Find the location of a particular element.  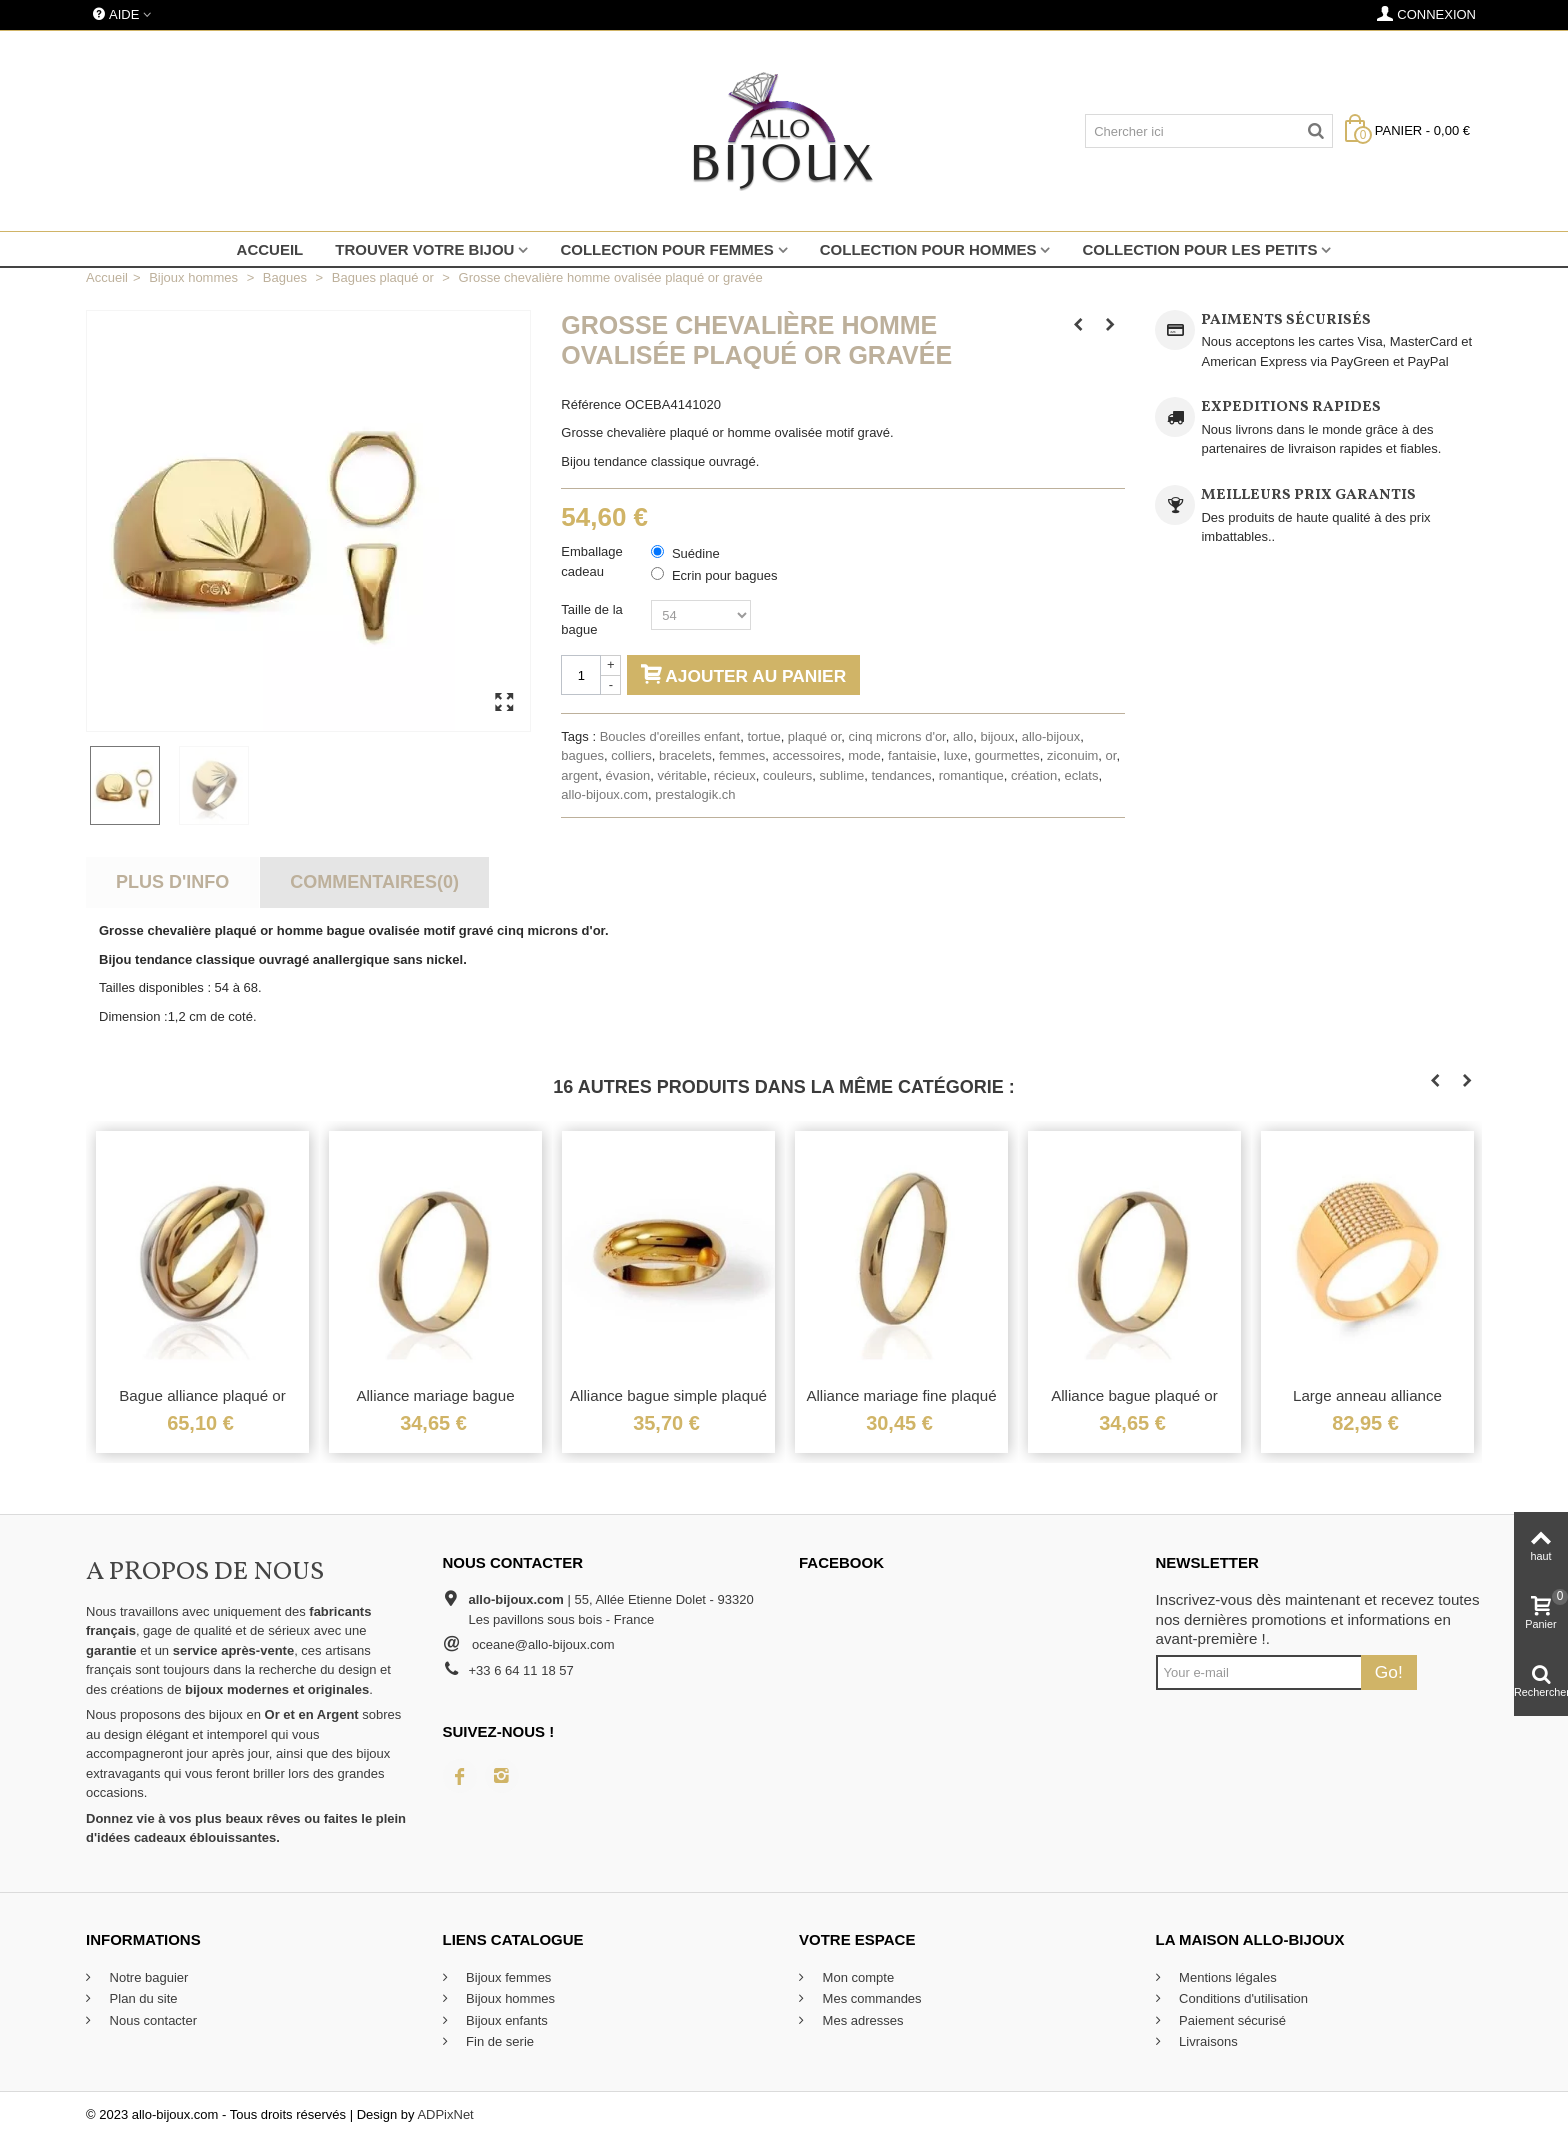

Boucles d'oreilles enfant is located at coordinates (670, 736).